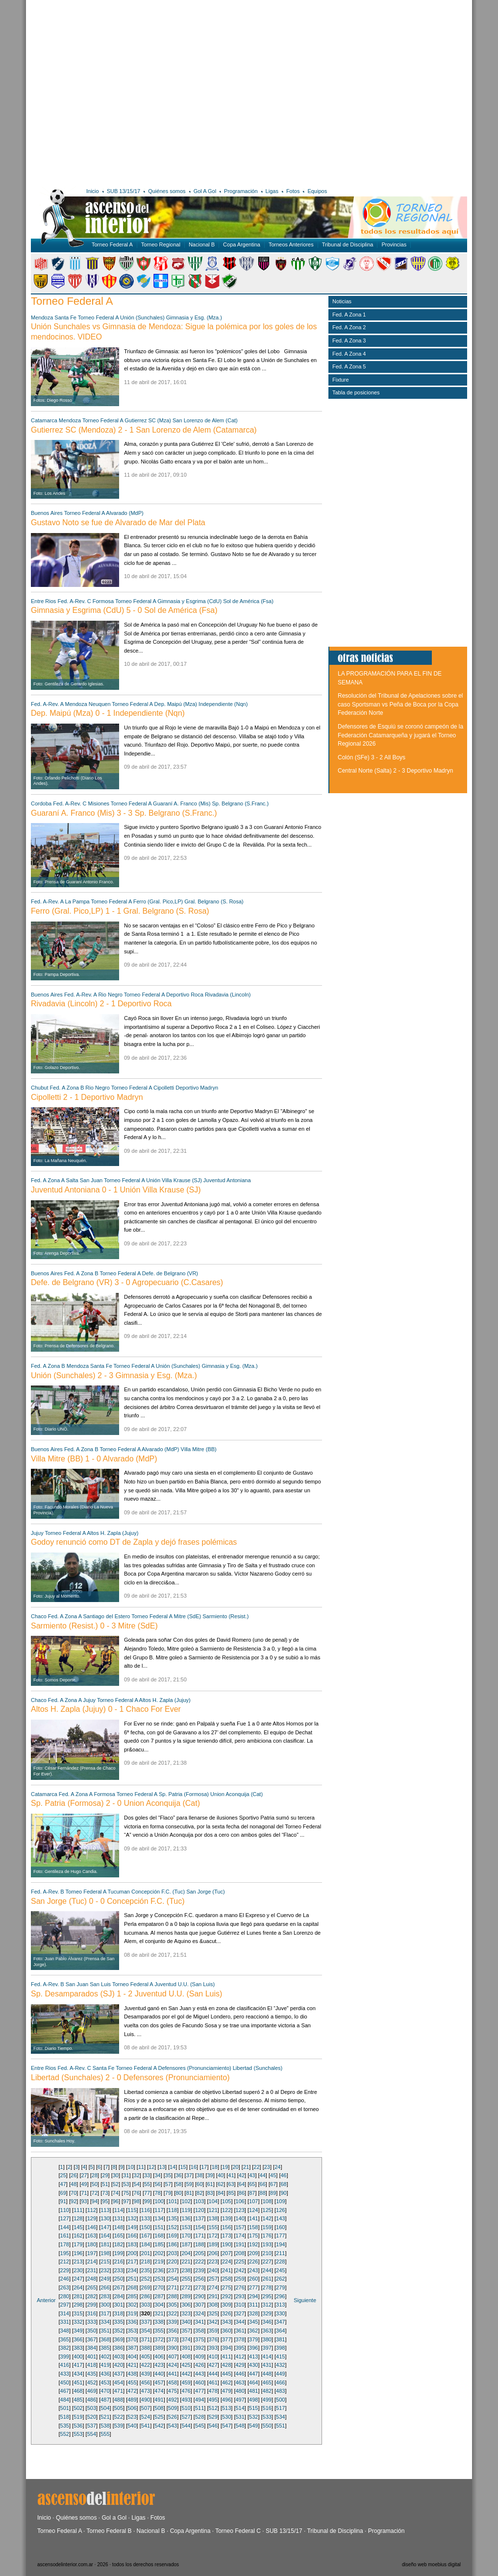 The image size is (498, 2576). Describe the element at coordinates (91, 2426) in the screenshot. I see `537` at that location.